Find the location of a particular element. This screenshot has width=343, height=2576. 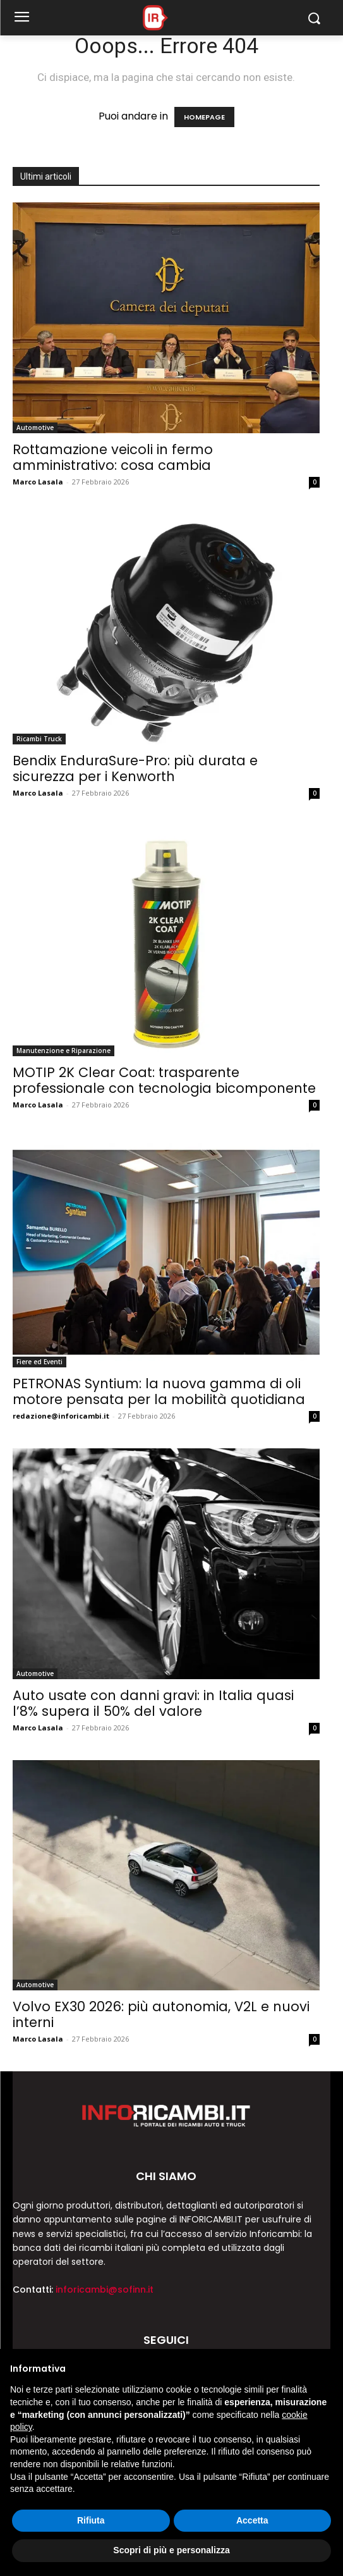

PETRONAS Syntium: la nuova gamma di oli motore pensata per la mobilità quotidiana is located at coordinates (159, 1391).